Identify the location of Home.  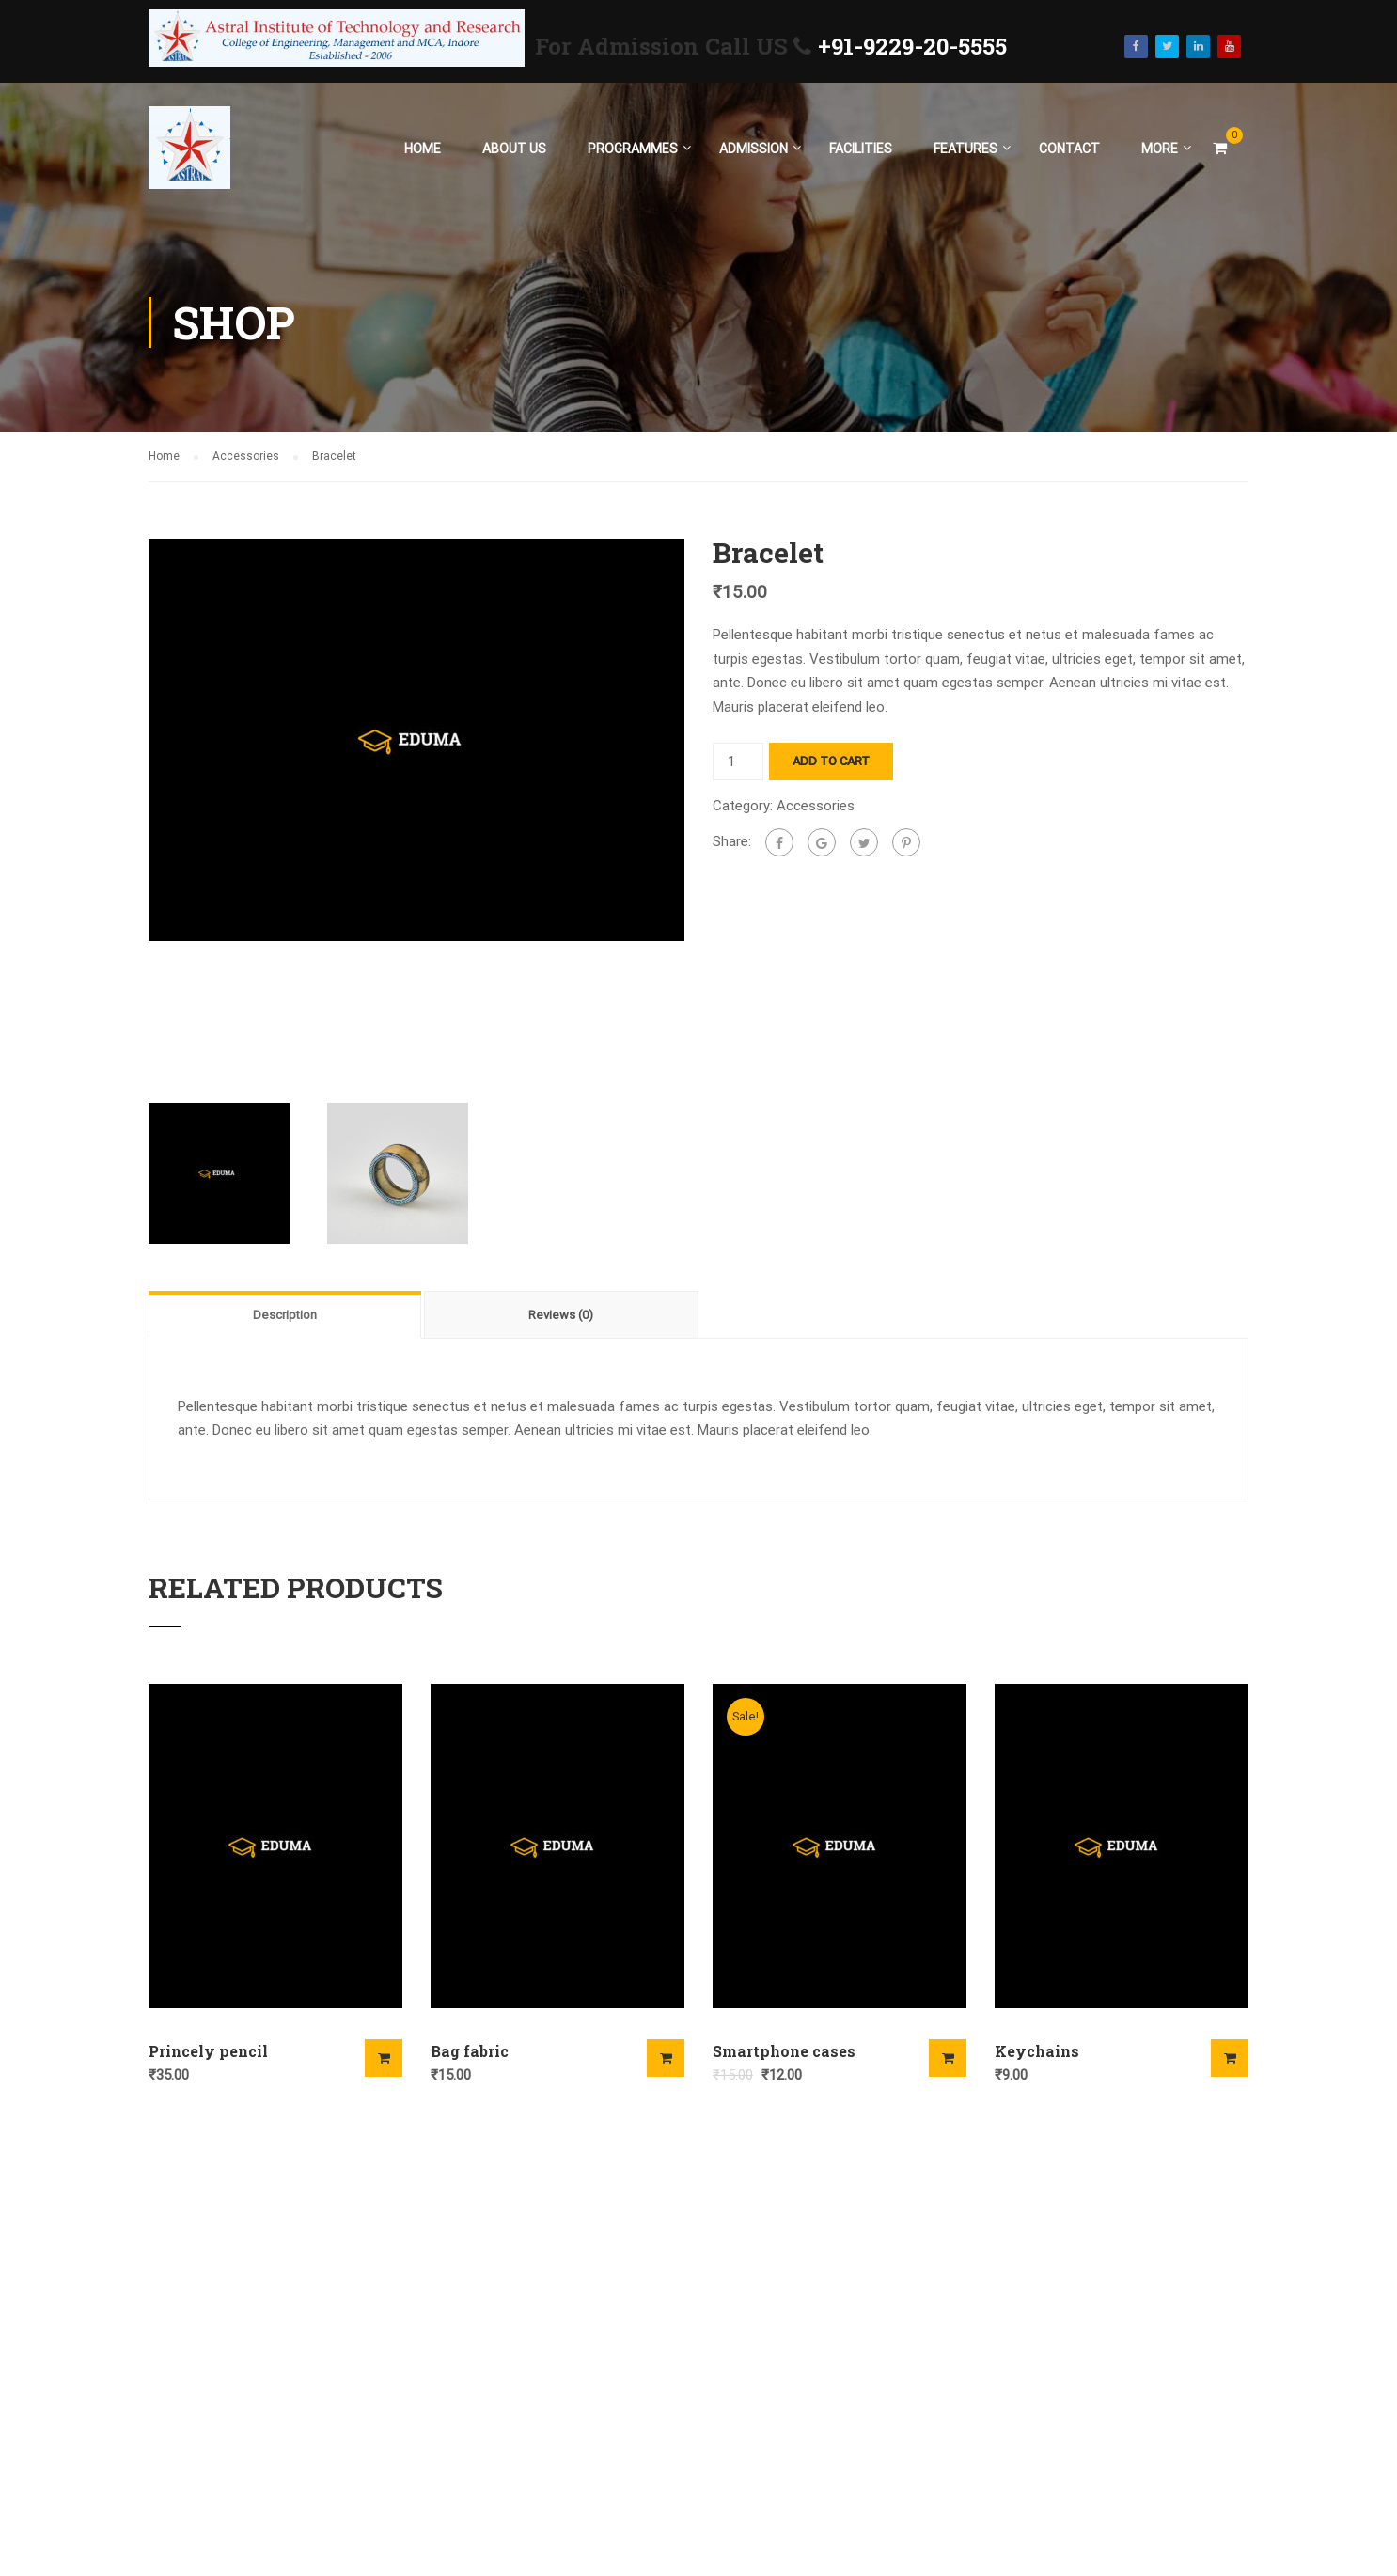
(422, 148).